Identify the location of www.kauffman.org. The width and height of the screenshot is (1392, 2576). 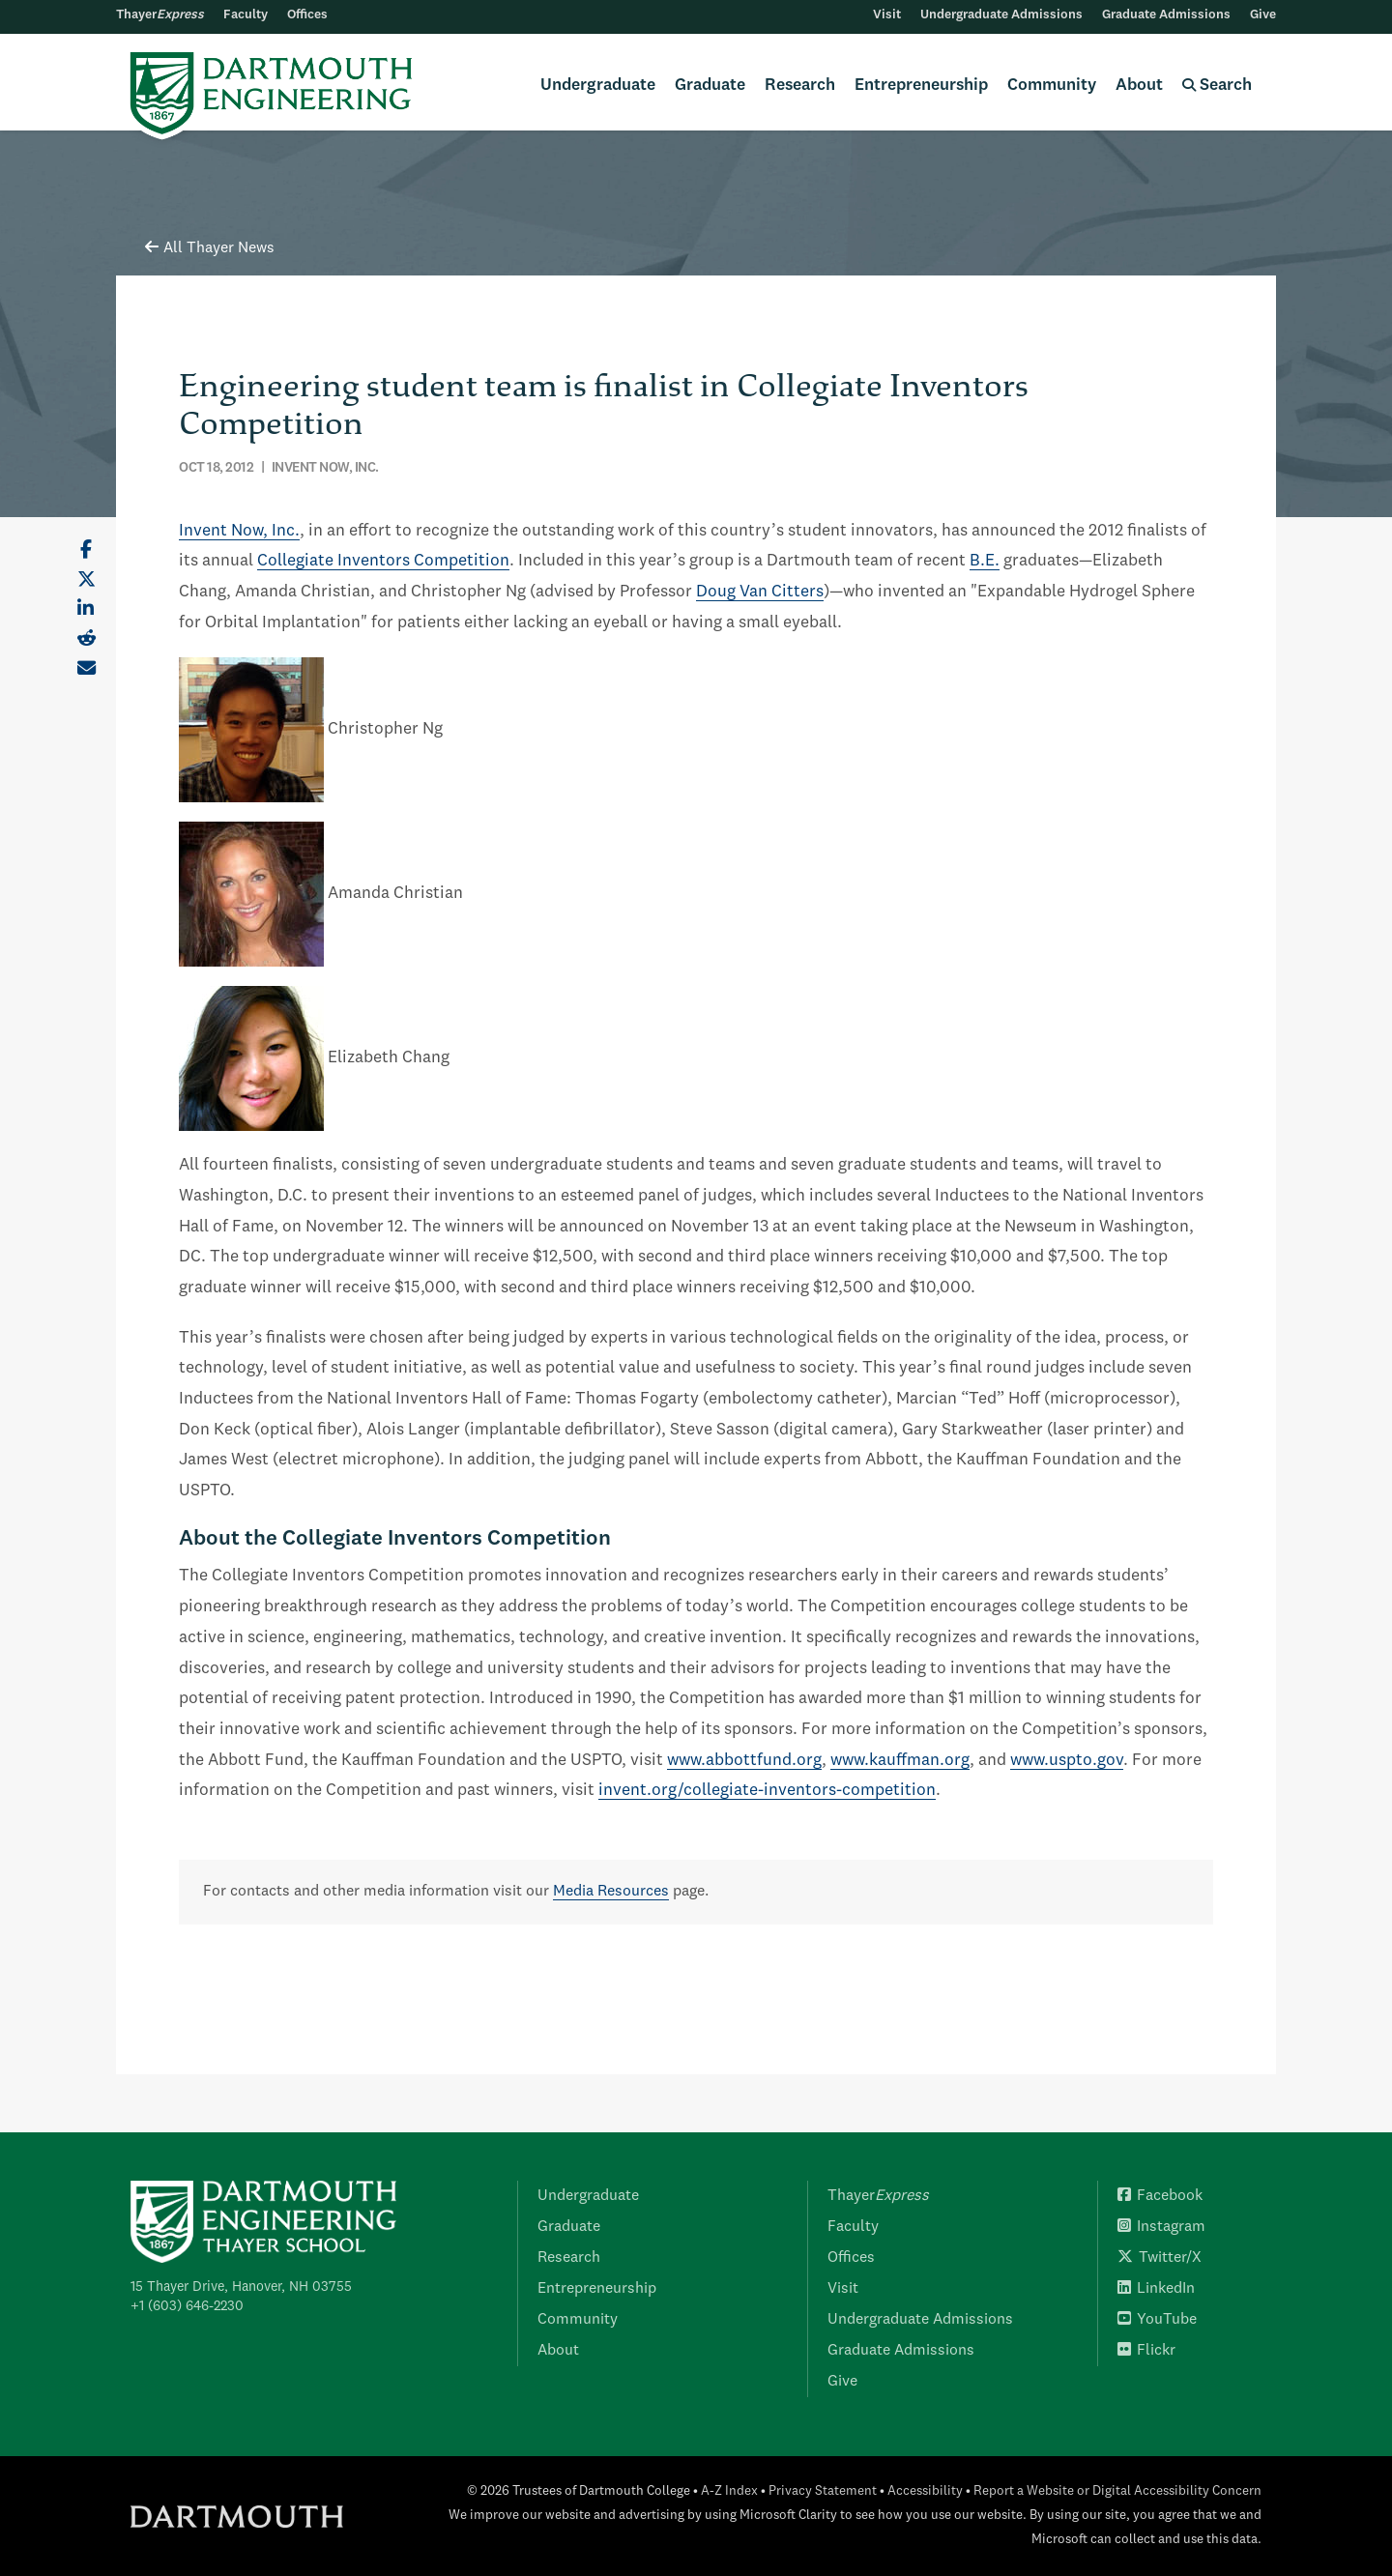
(900, 1760).